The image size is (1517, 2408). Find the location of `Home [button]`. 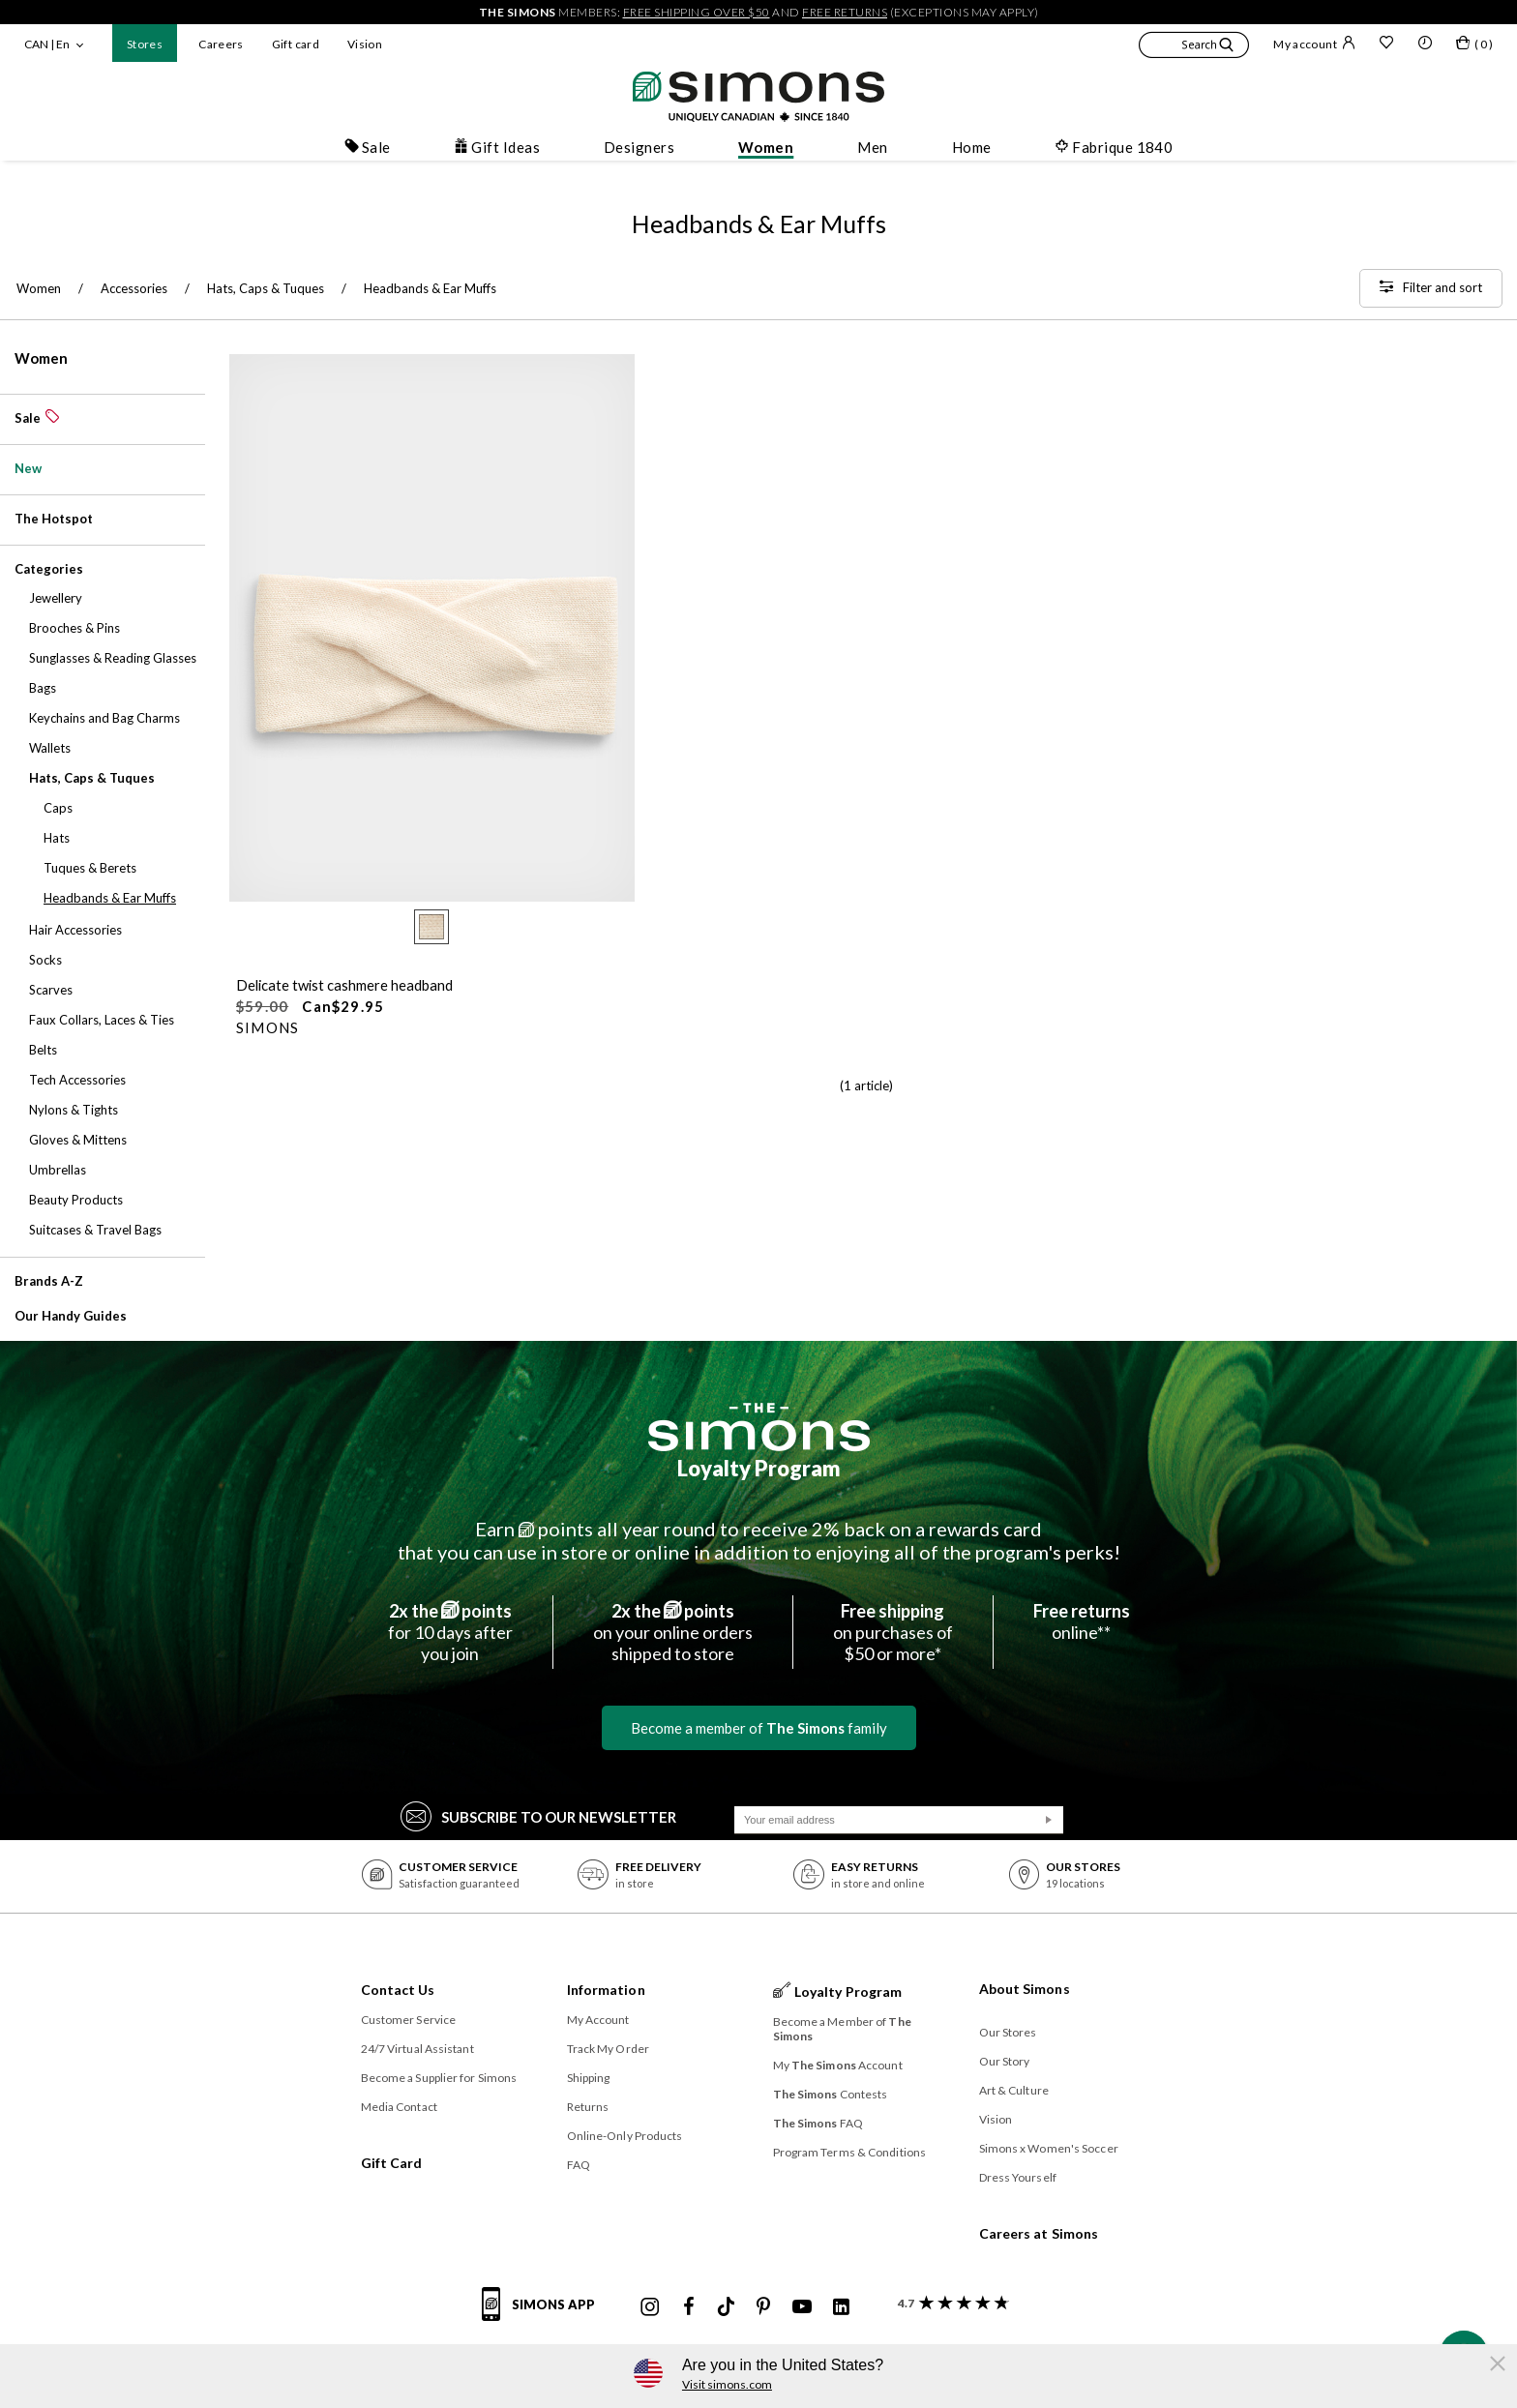

Home [button] is located at coordinates (972, 147).